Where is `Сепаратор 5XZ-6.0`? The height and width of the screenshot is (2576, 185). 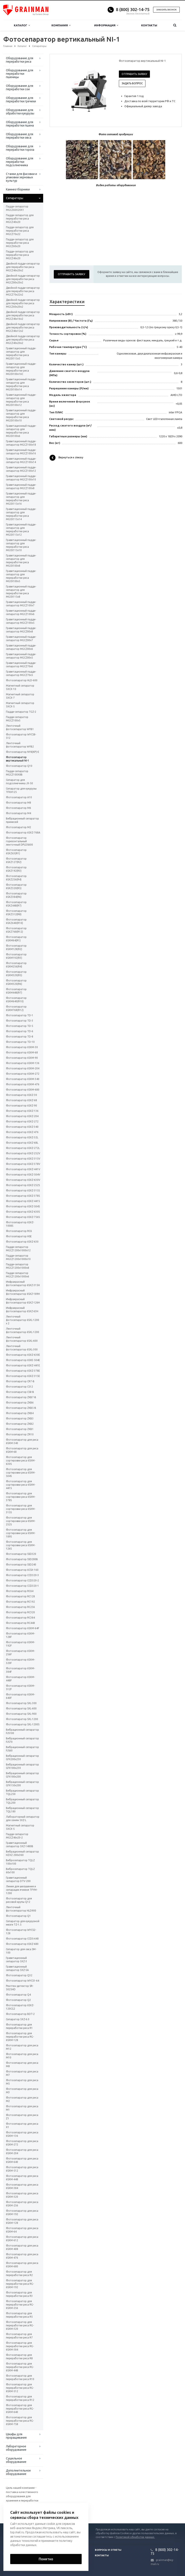 Сепаратор 5XZ-6.0 is located at coordinates (17, 2019).